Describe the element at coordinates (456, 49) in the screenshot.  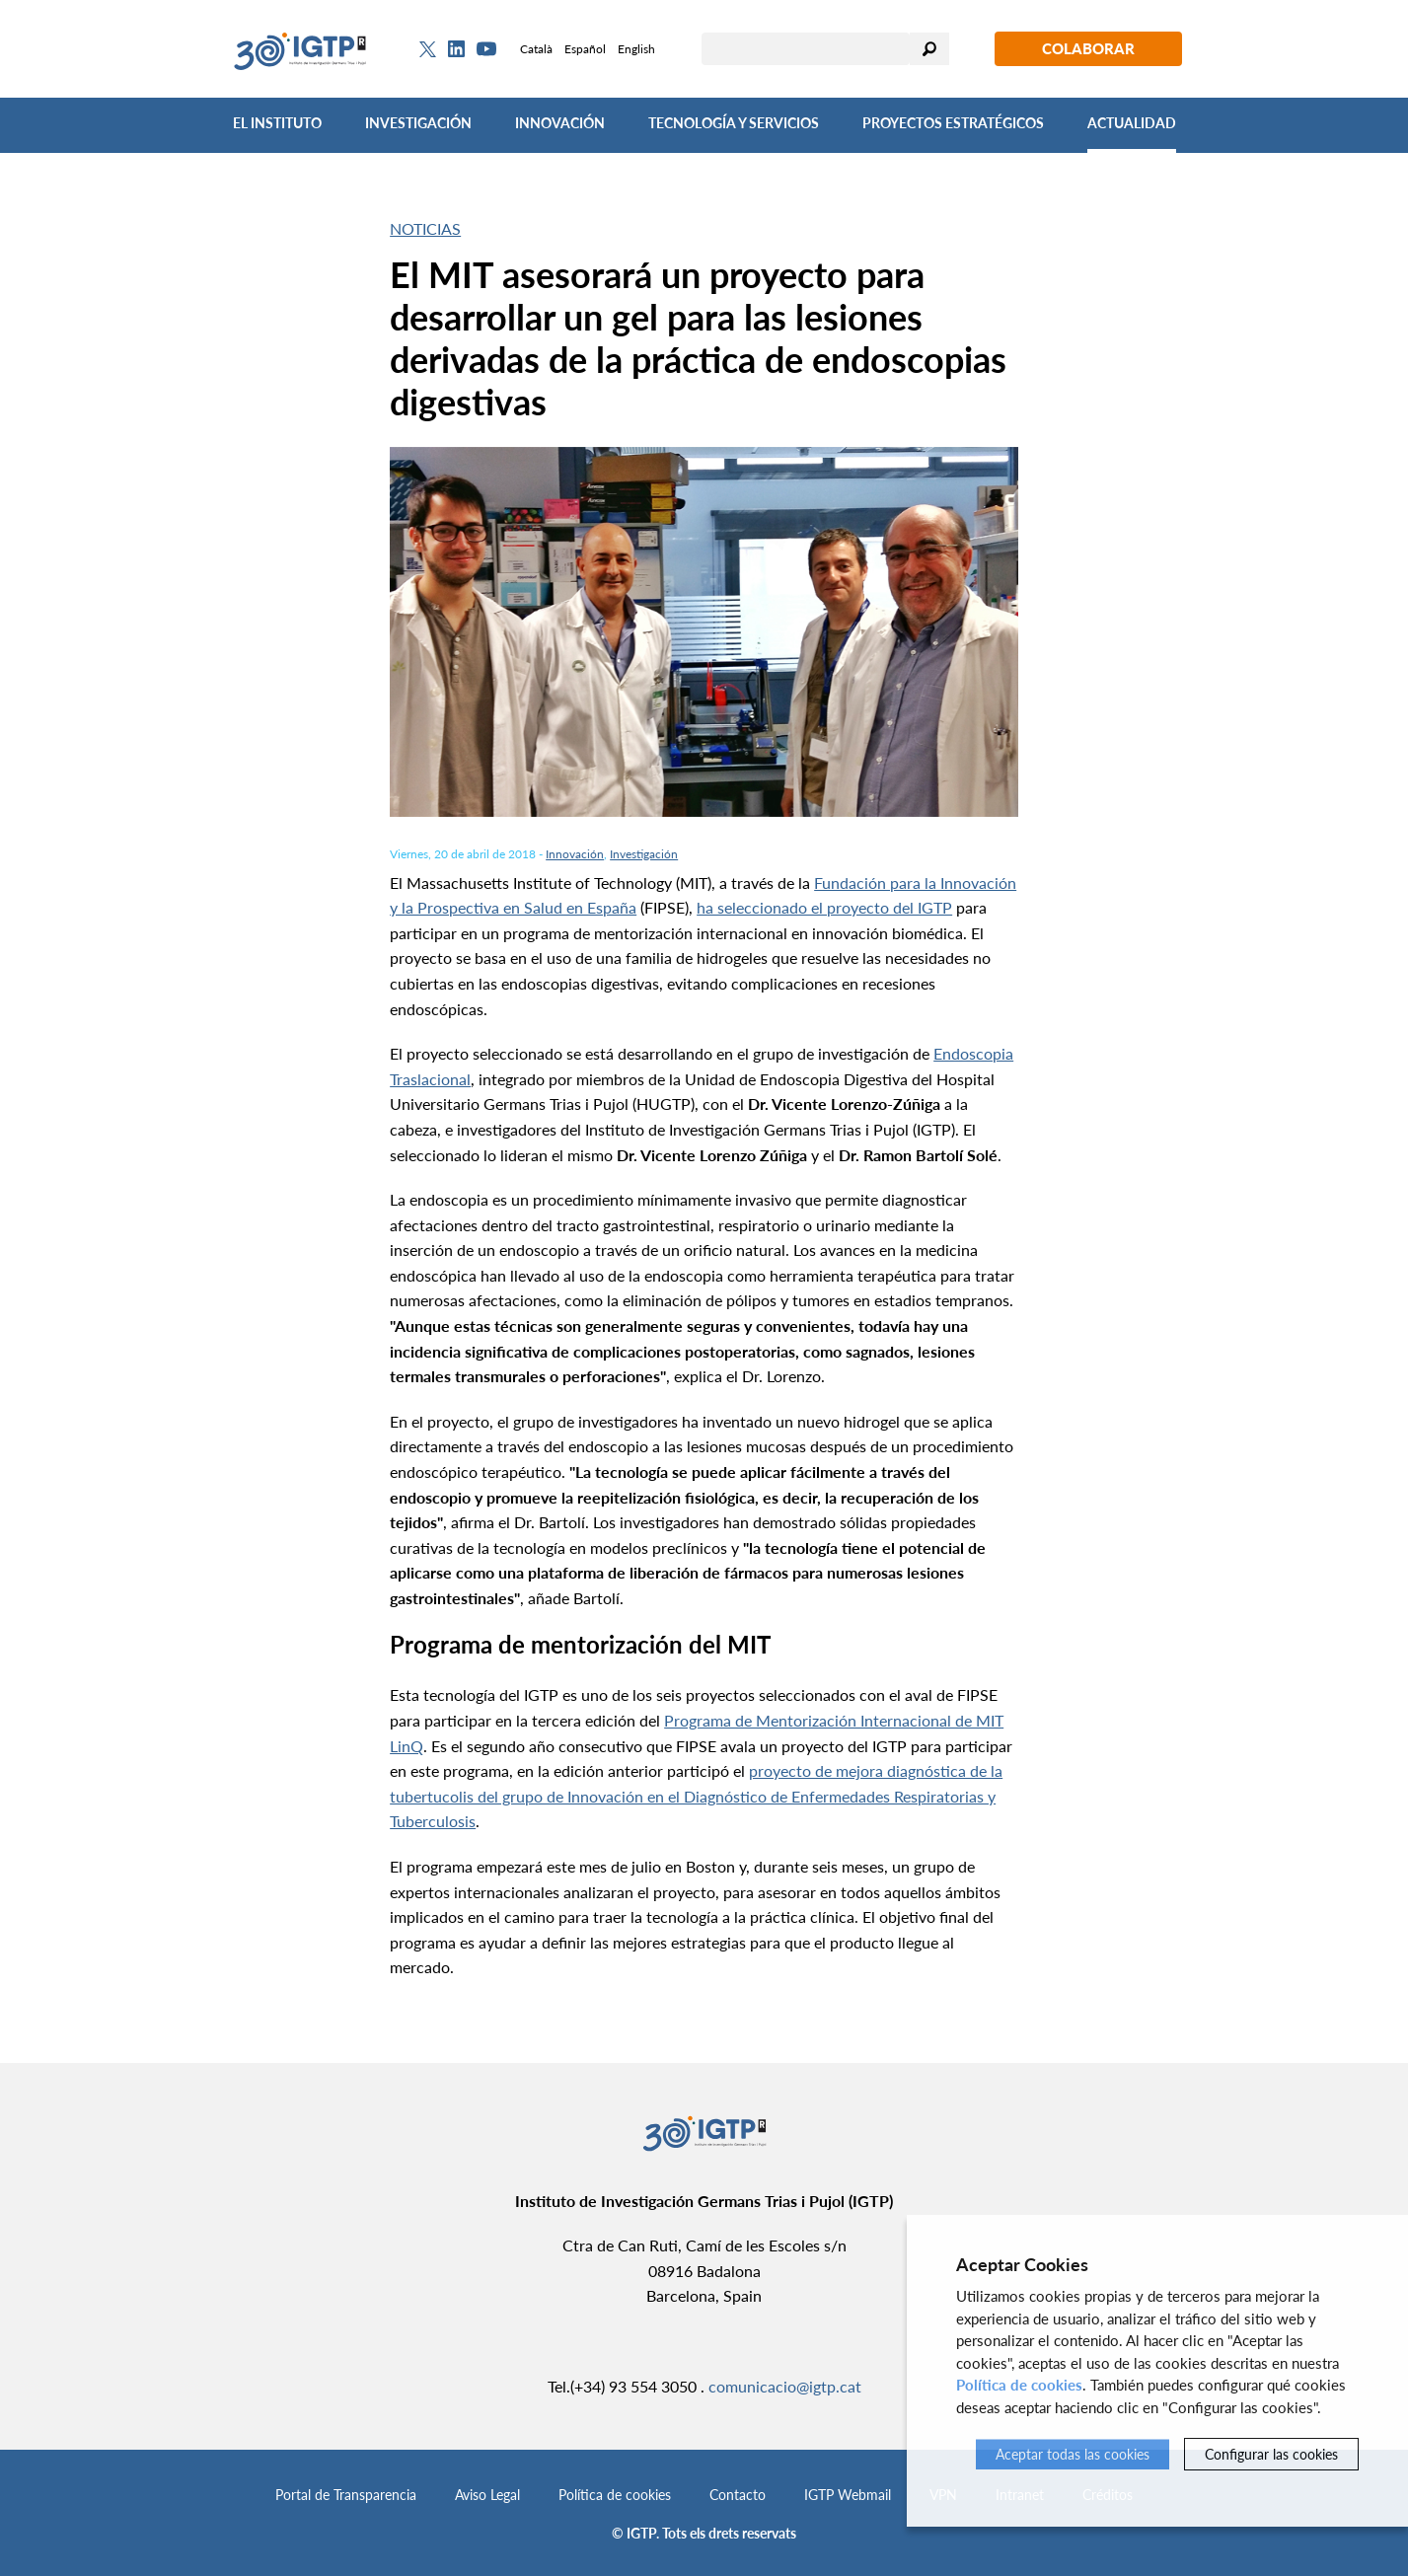
I see `[Linkedin]` at that location.